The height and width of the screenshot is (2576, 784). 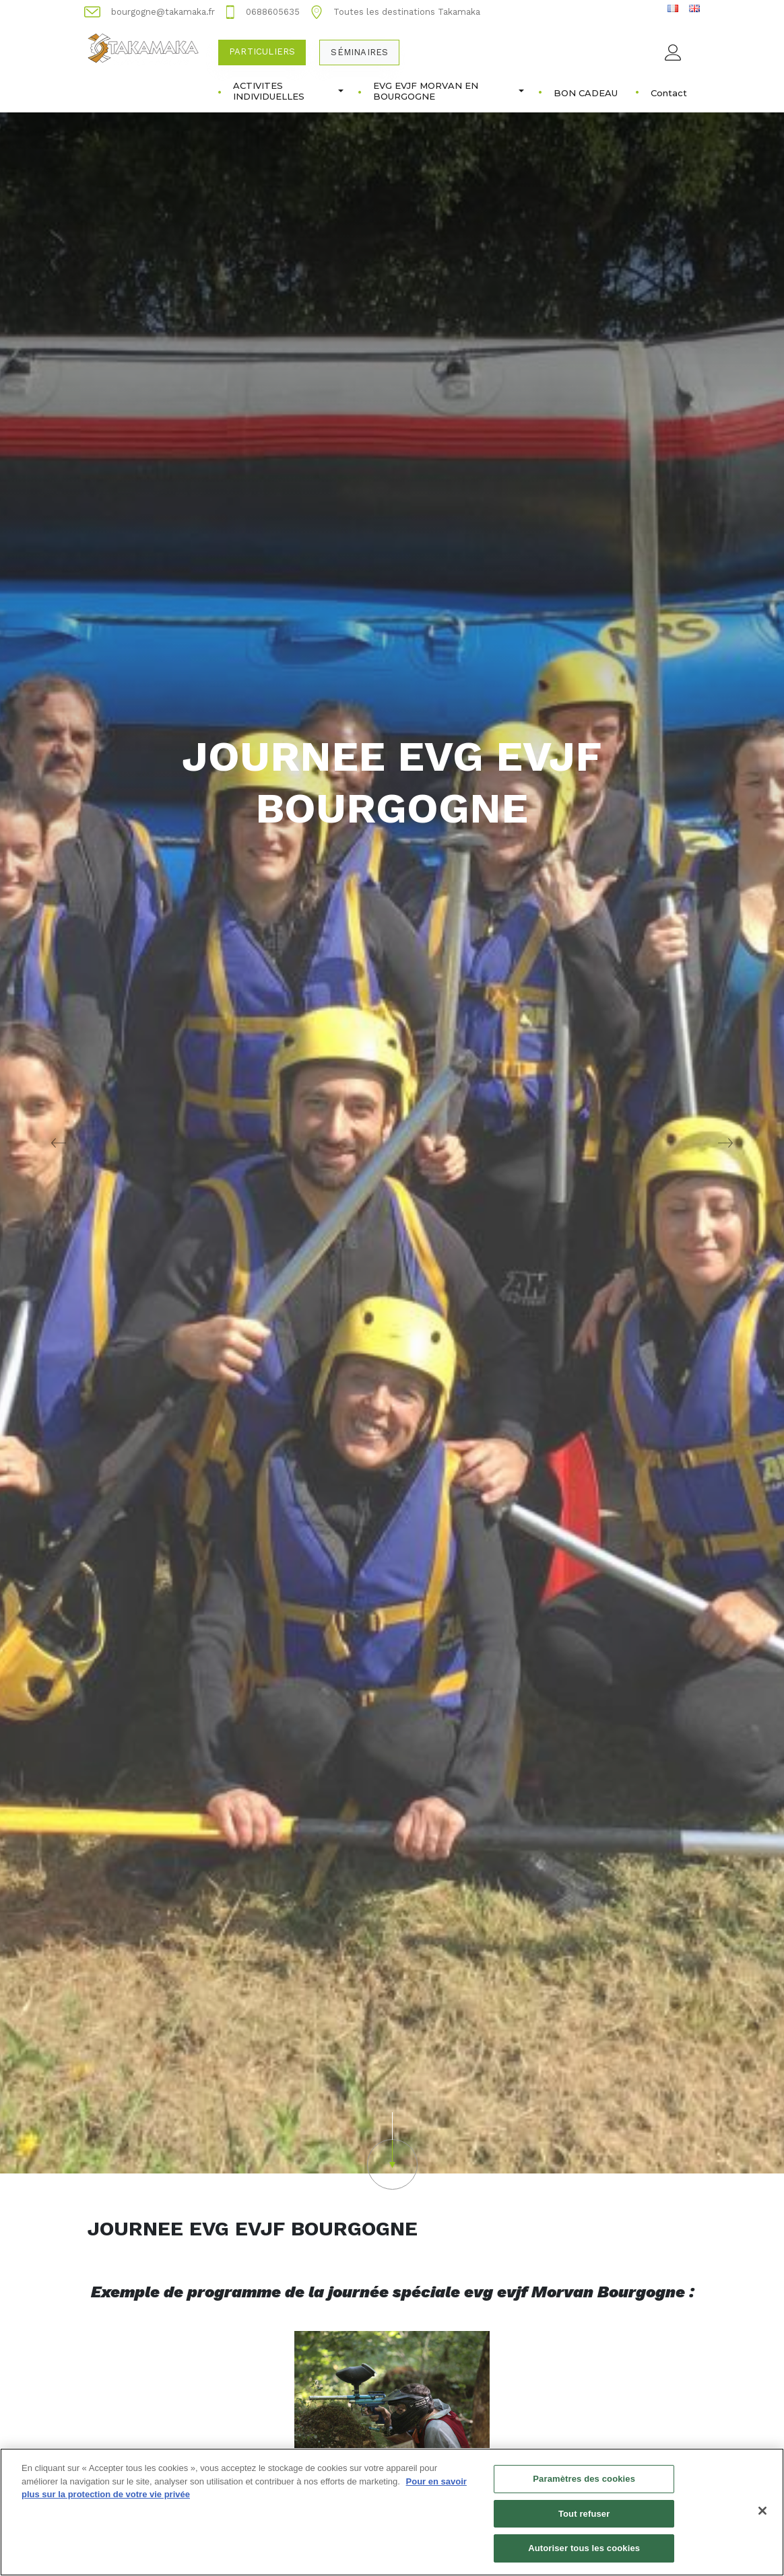 I want to click on [button], so click(x=392, y=2151).